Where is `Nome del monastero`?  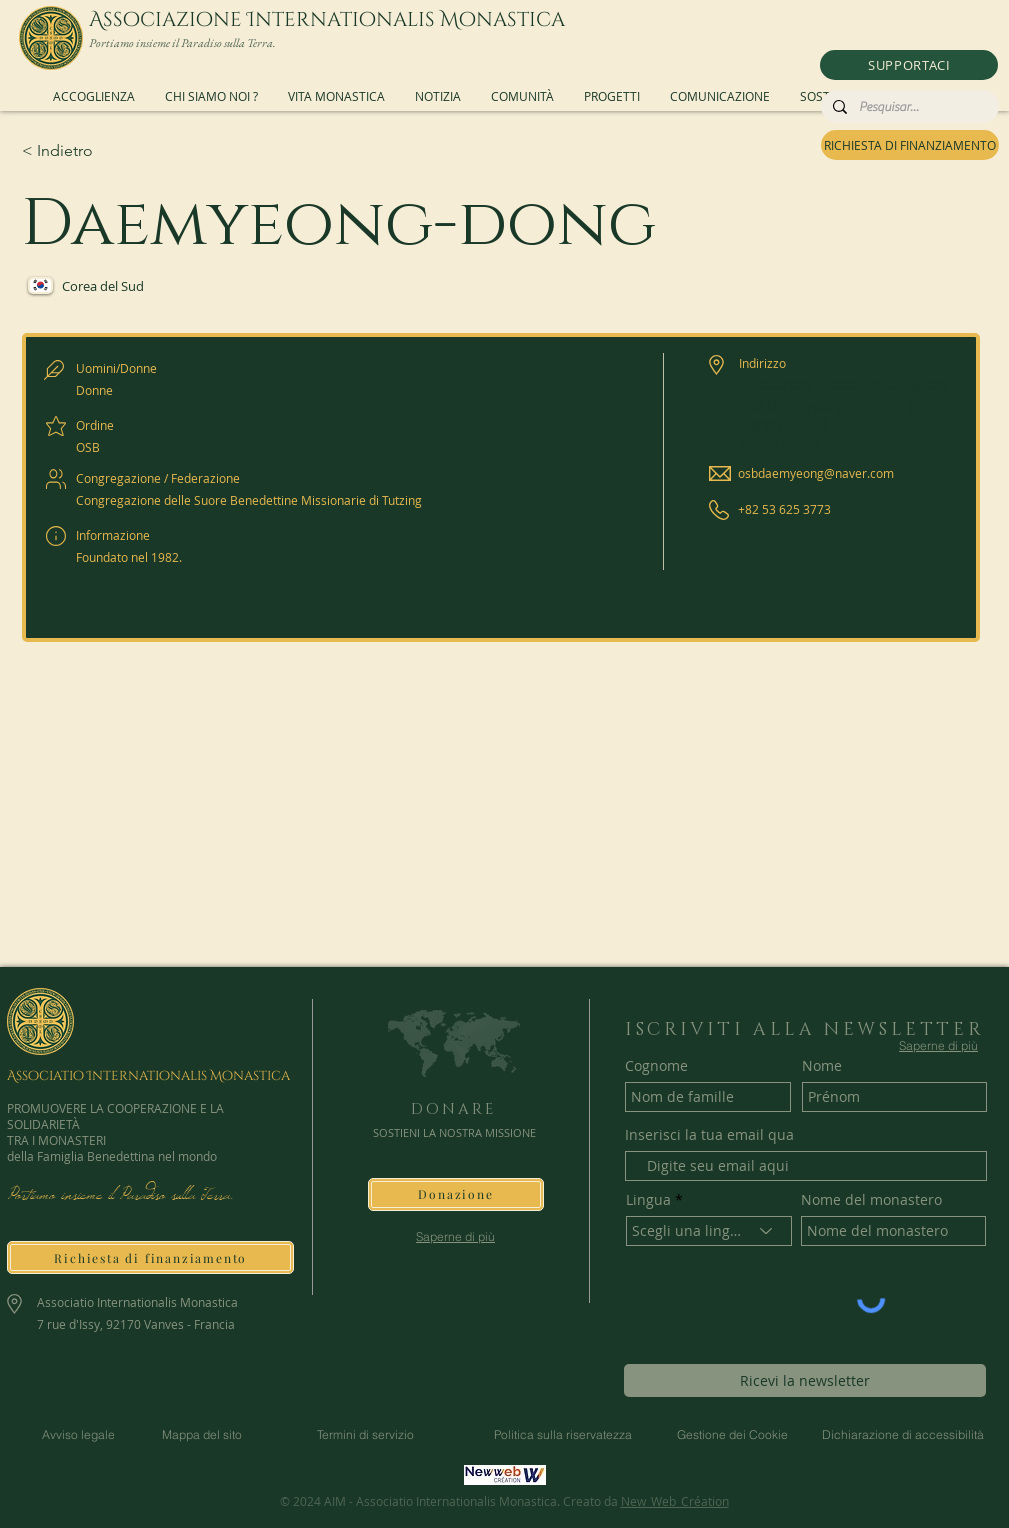 Nome del monastero is located at coordinates (871, 1200).